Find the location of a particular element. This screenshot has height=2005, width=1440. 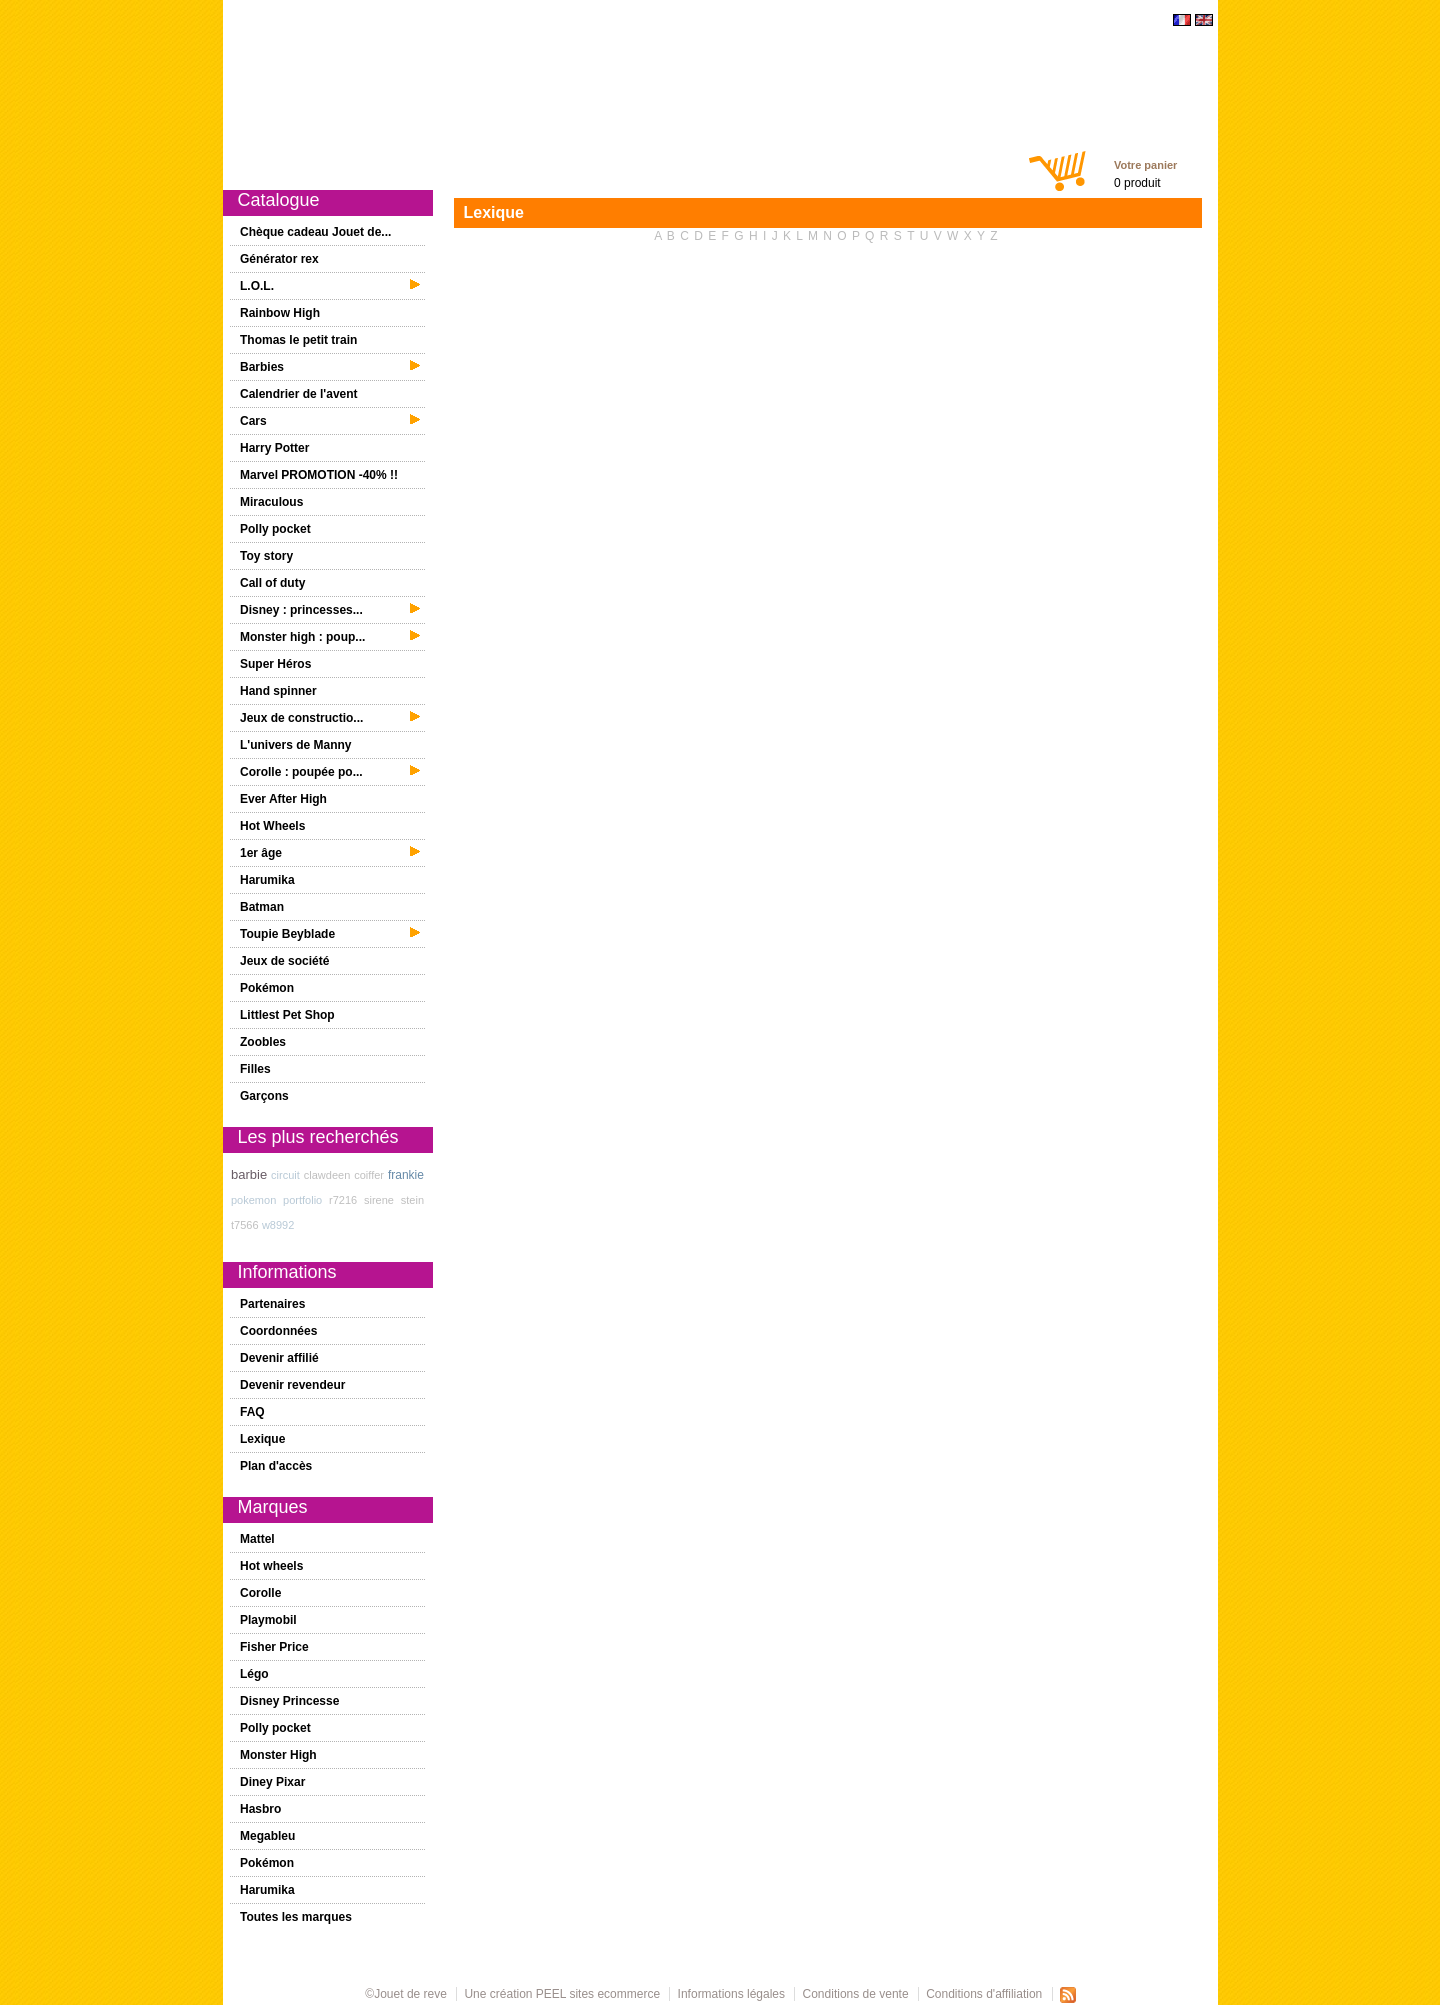

Harumika is located at coordinates (267, 880).